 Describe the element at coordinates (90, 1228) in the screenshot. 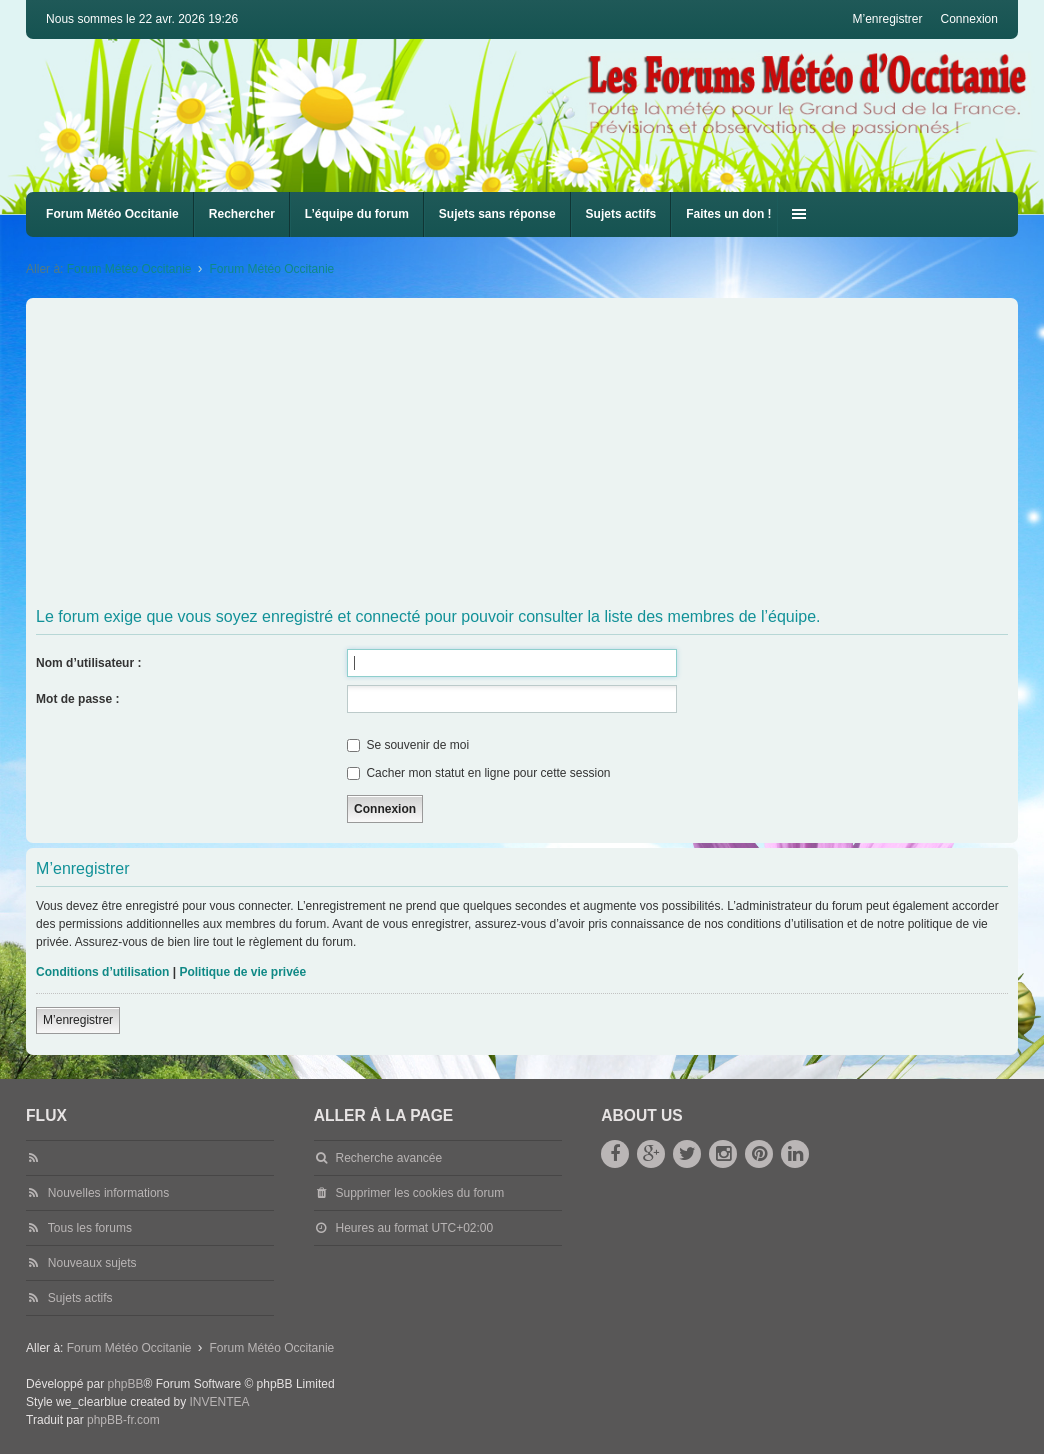

I see `Tous les forums` at that location.